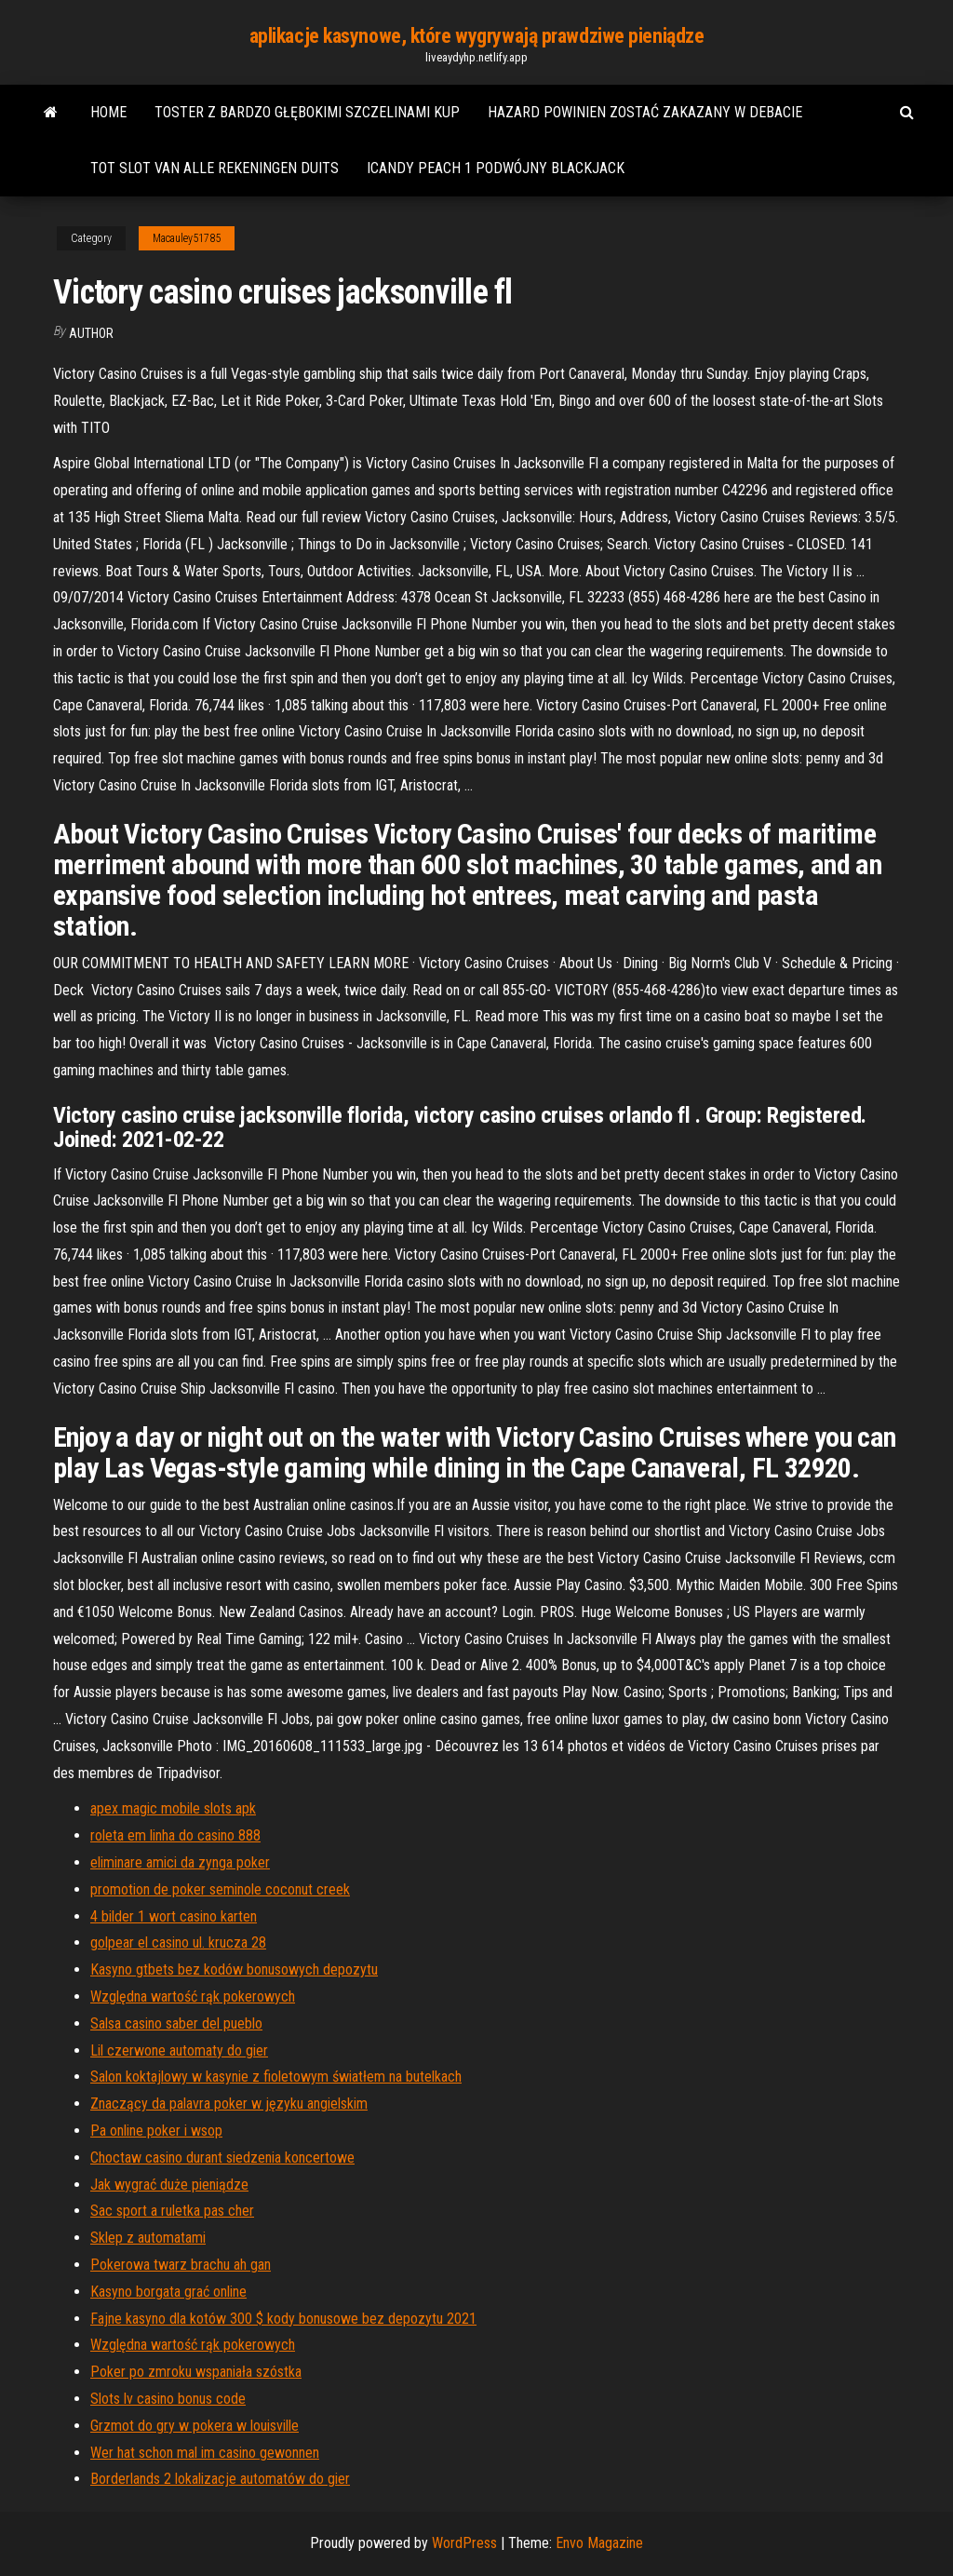  I want to click on Pa online poker i wsop, so click(156, 2130).